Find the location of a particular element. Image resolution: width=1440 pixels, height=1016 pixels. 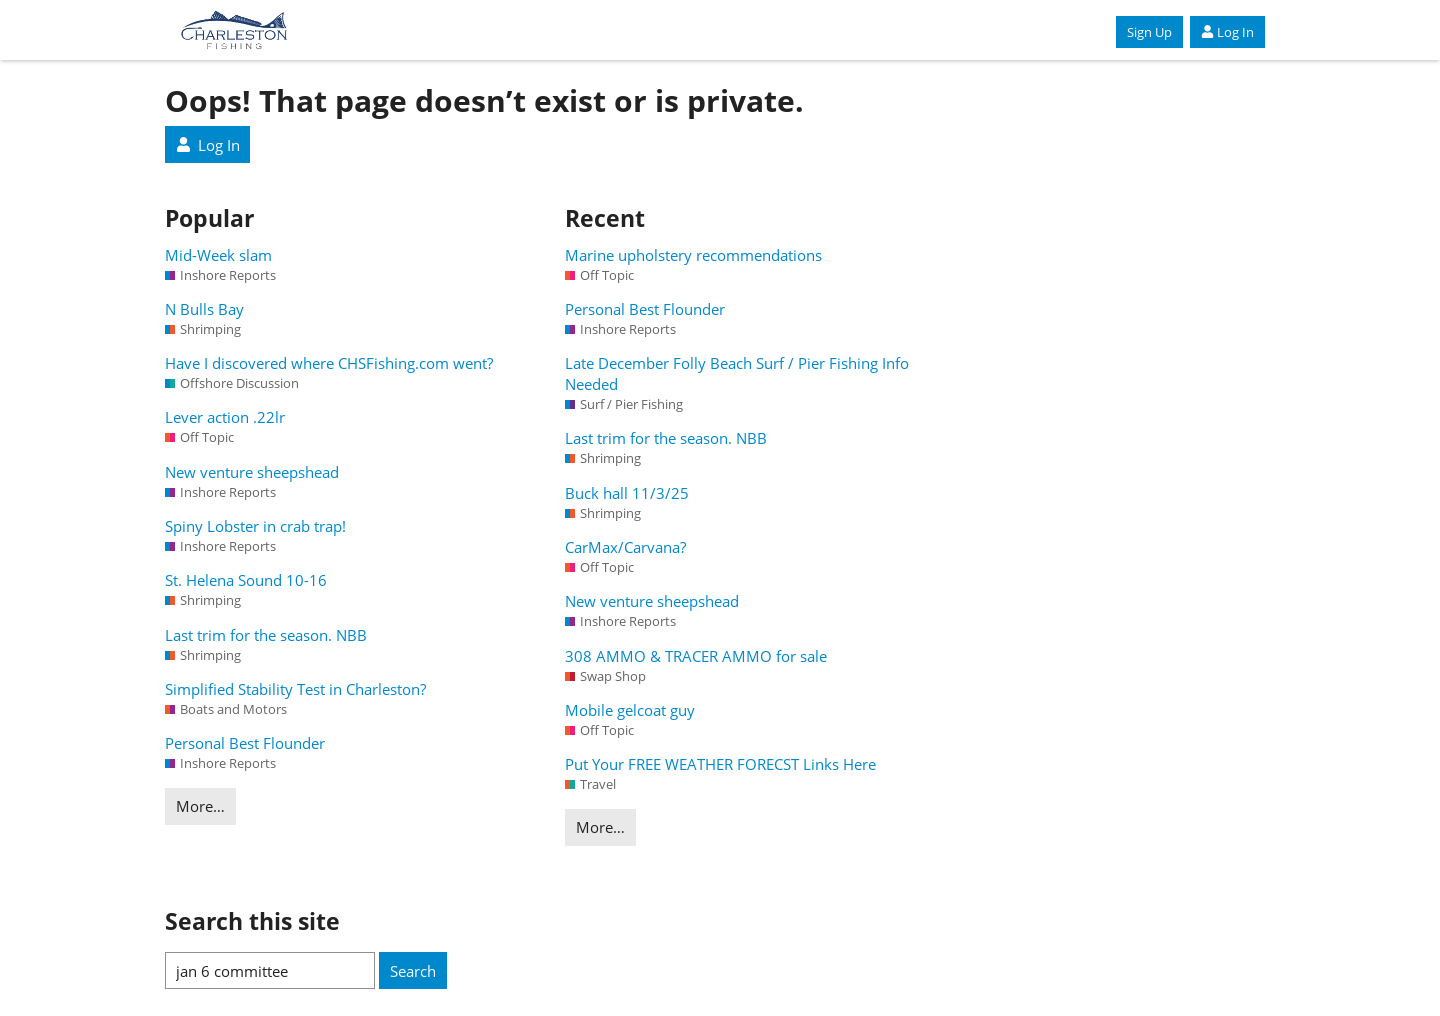

Buck hall 11/3/25 is located at coordinates (627, 493).